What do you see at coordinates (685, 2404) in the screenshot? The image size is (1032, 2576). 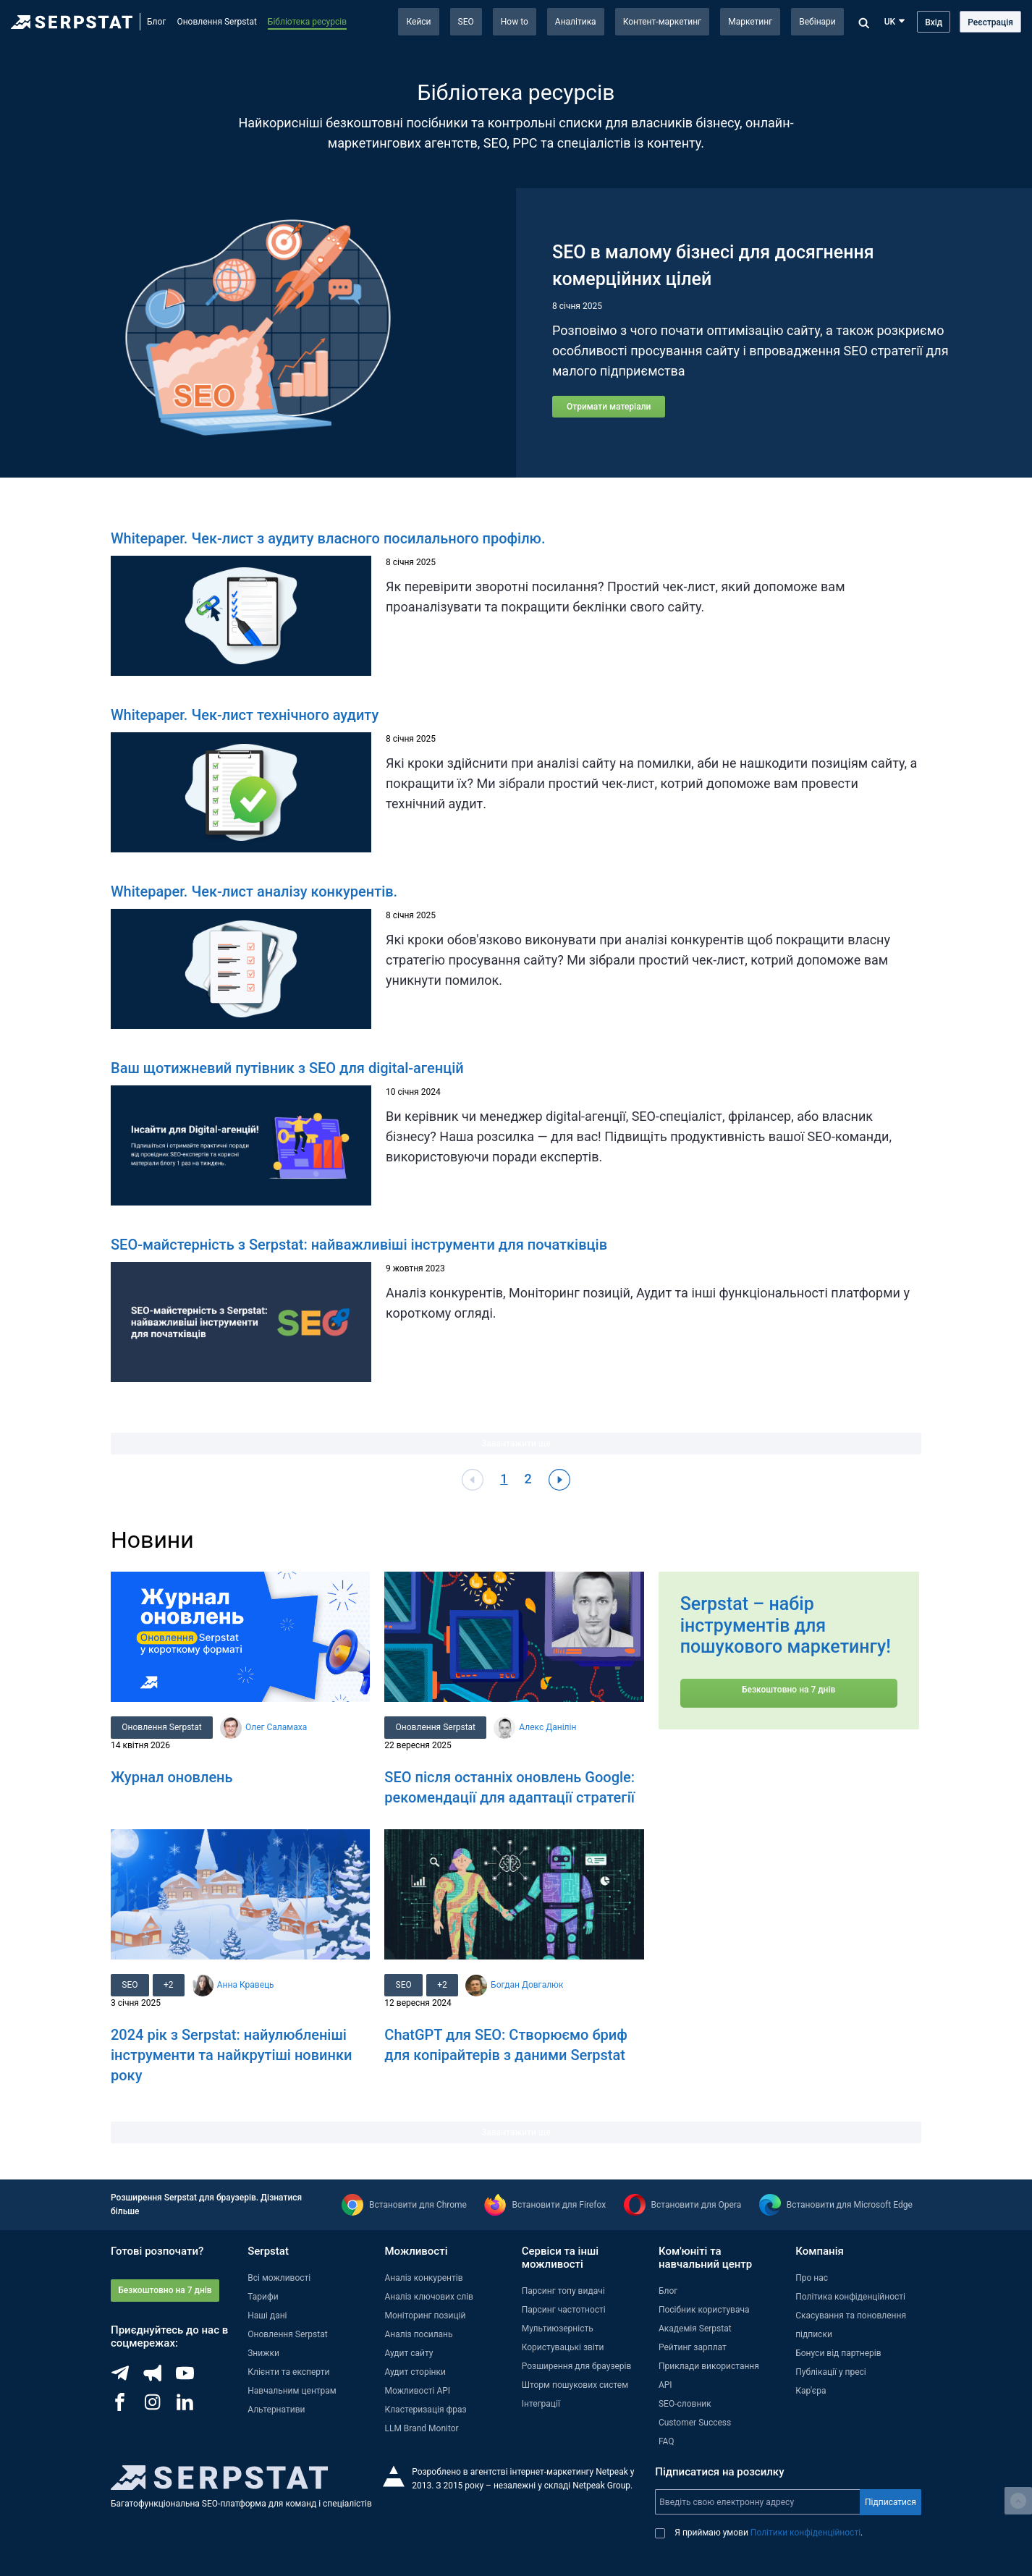 I see `SEO-словник` at bounding box center [685, 2404].